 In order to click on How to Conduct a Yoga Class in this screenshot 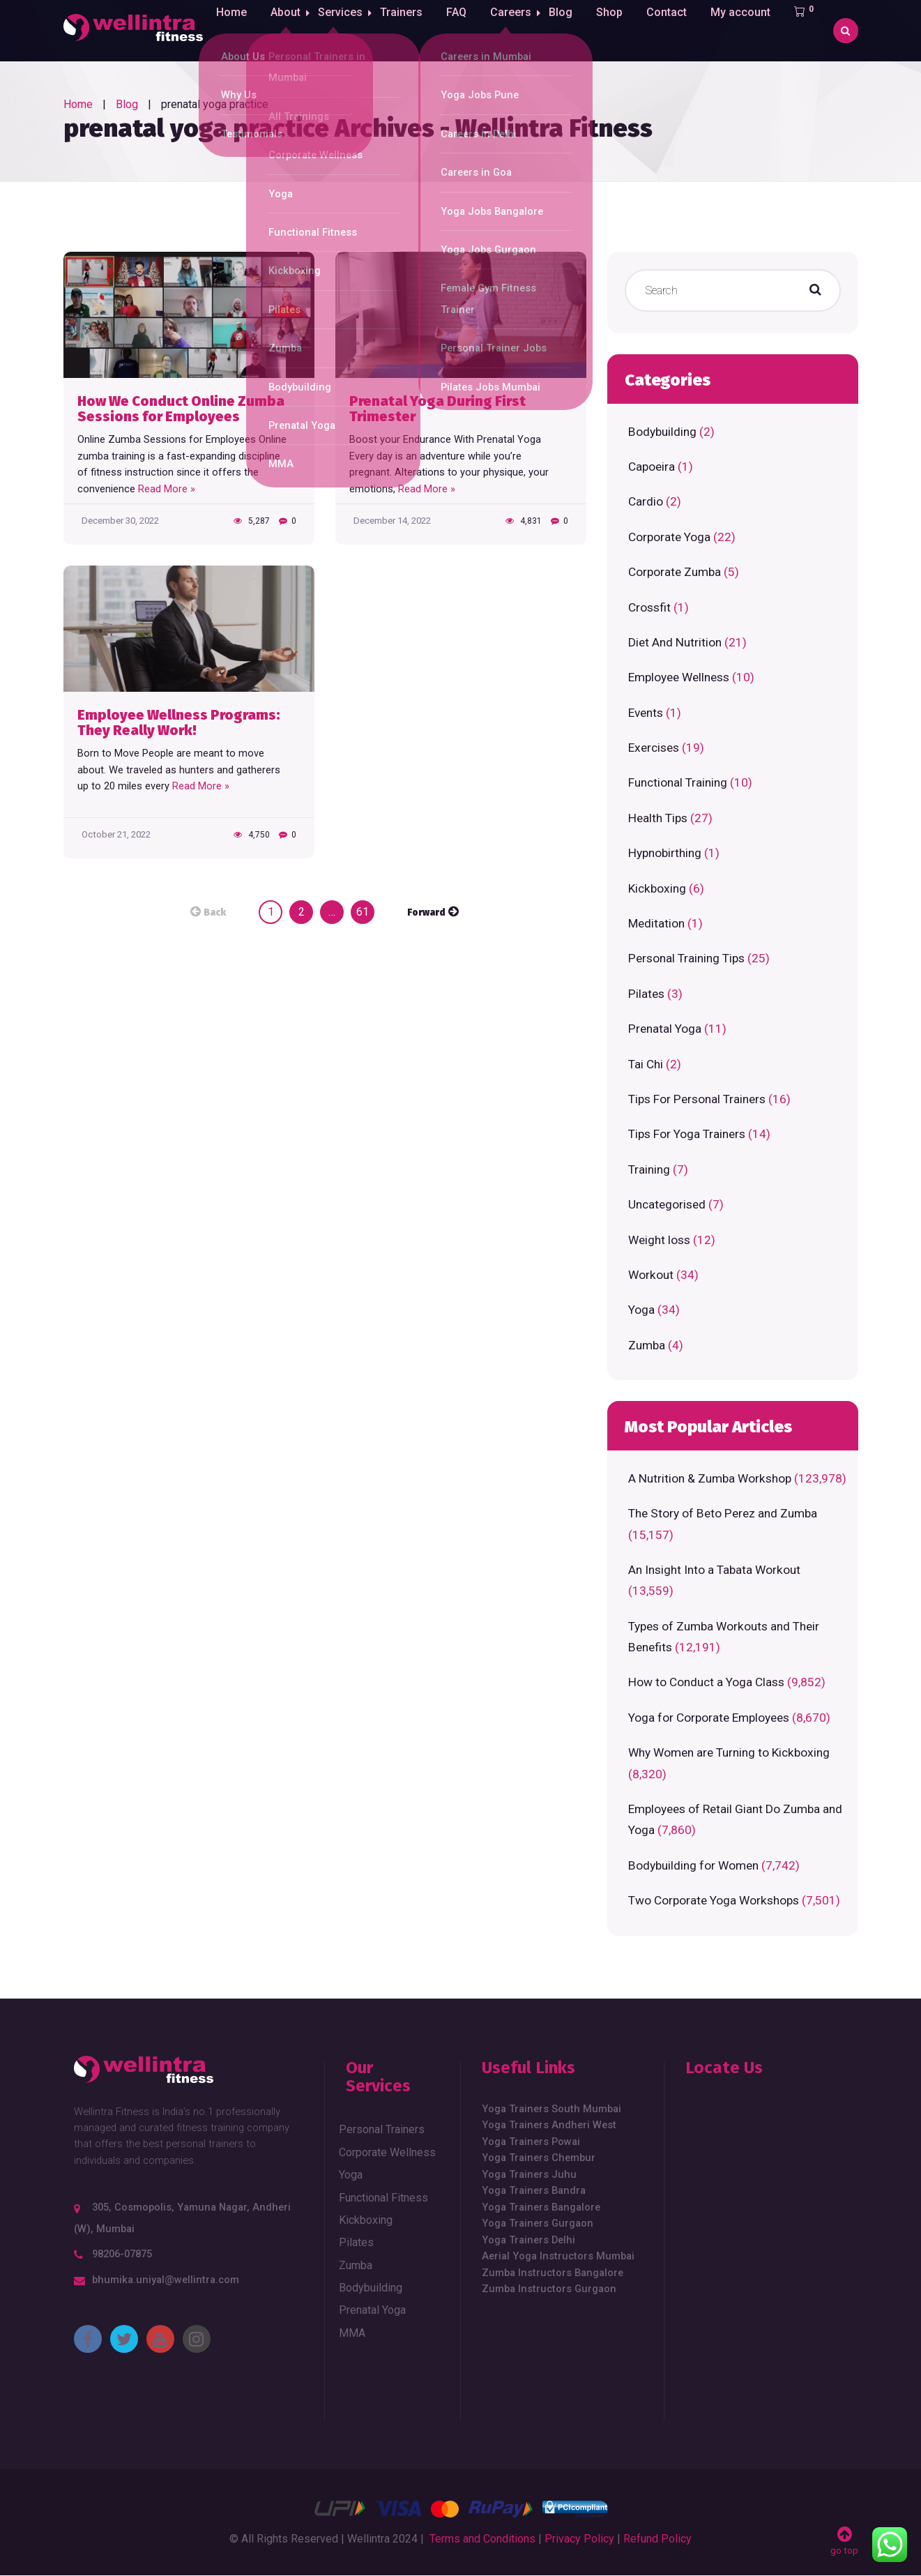, I will do `click(706, 1682)`.